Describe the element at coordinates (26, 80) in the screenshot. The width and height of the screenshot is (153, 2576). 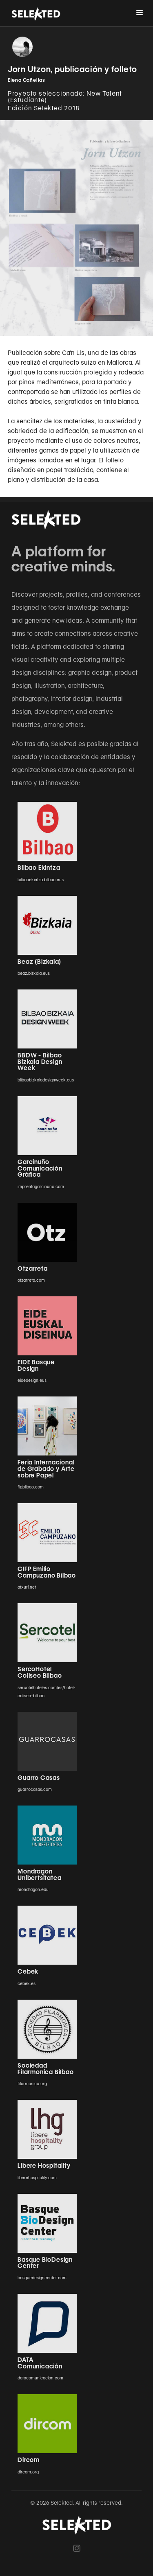
I see `Elena Cañellas` at that location.